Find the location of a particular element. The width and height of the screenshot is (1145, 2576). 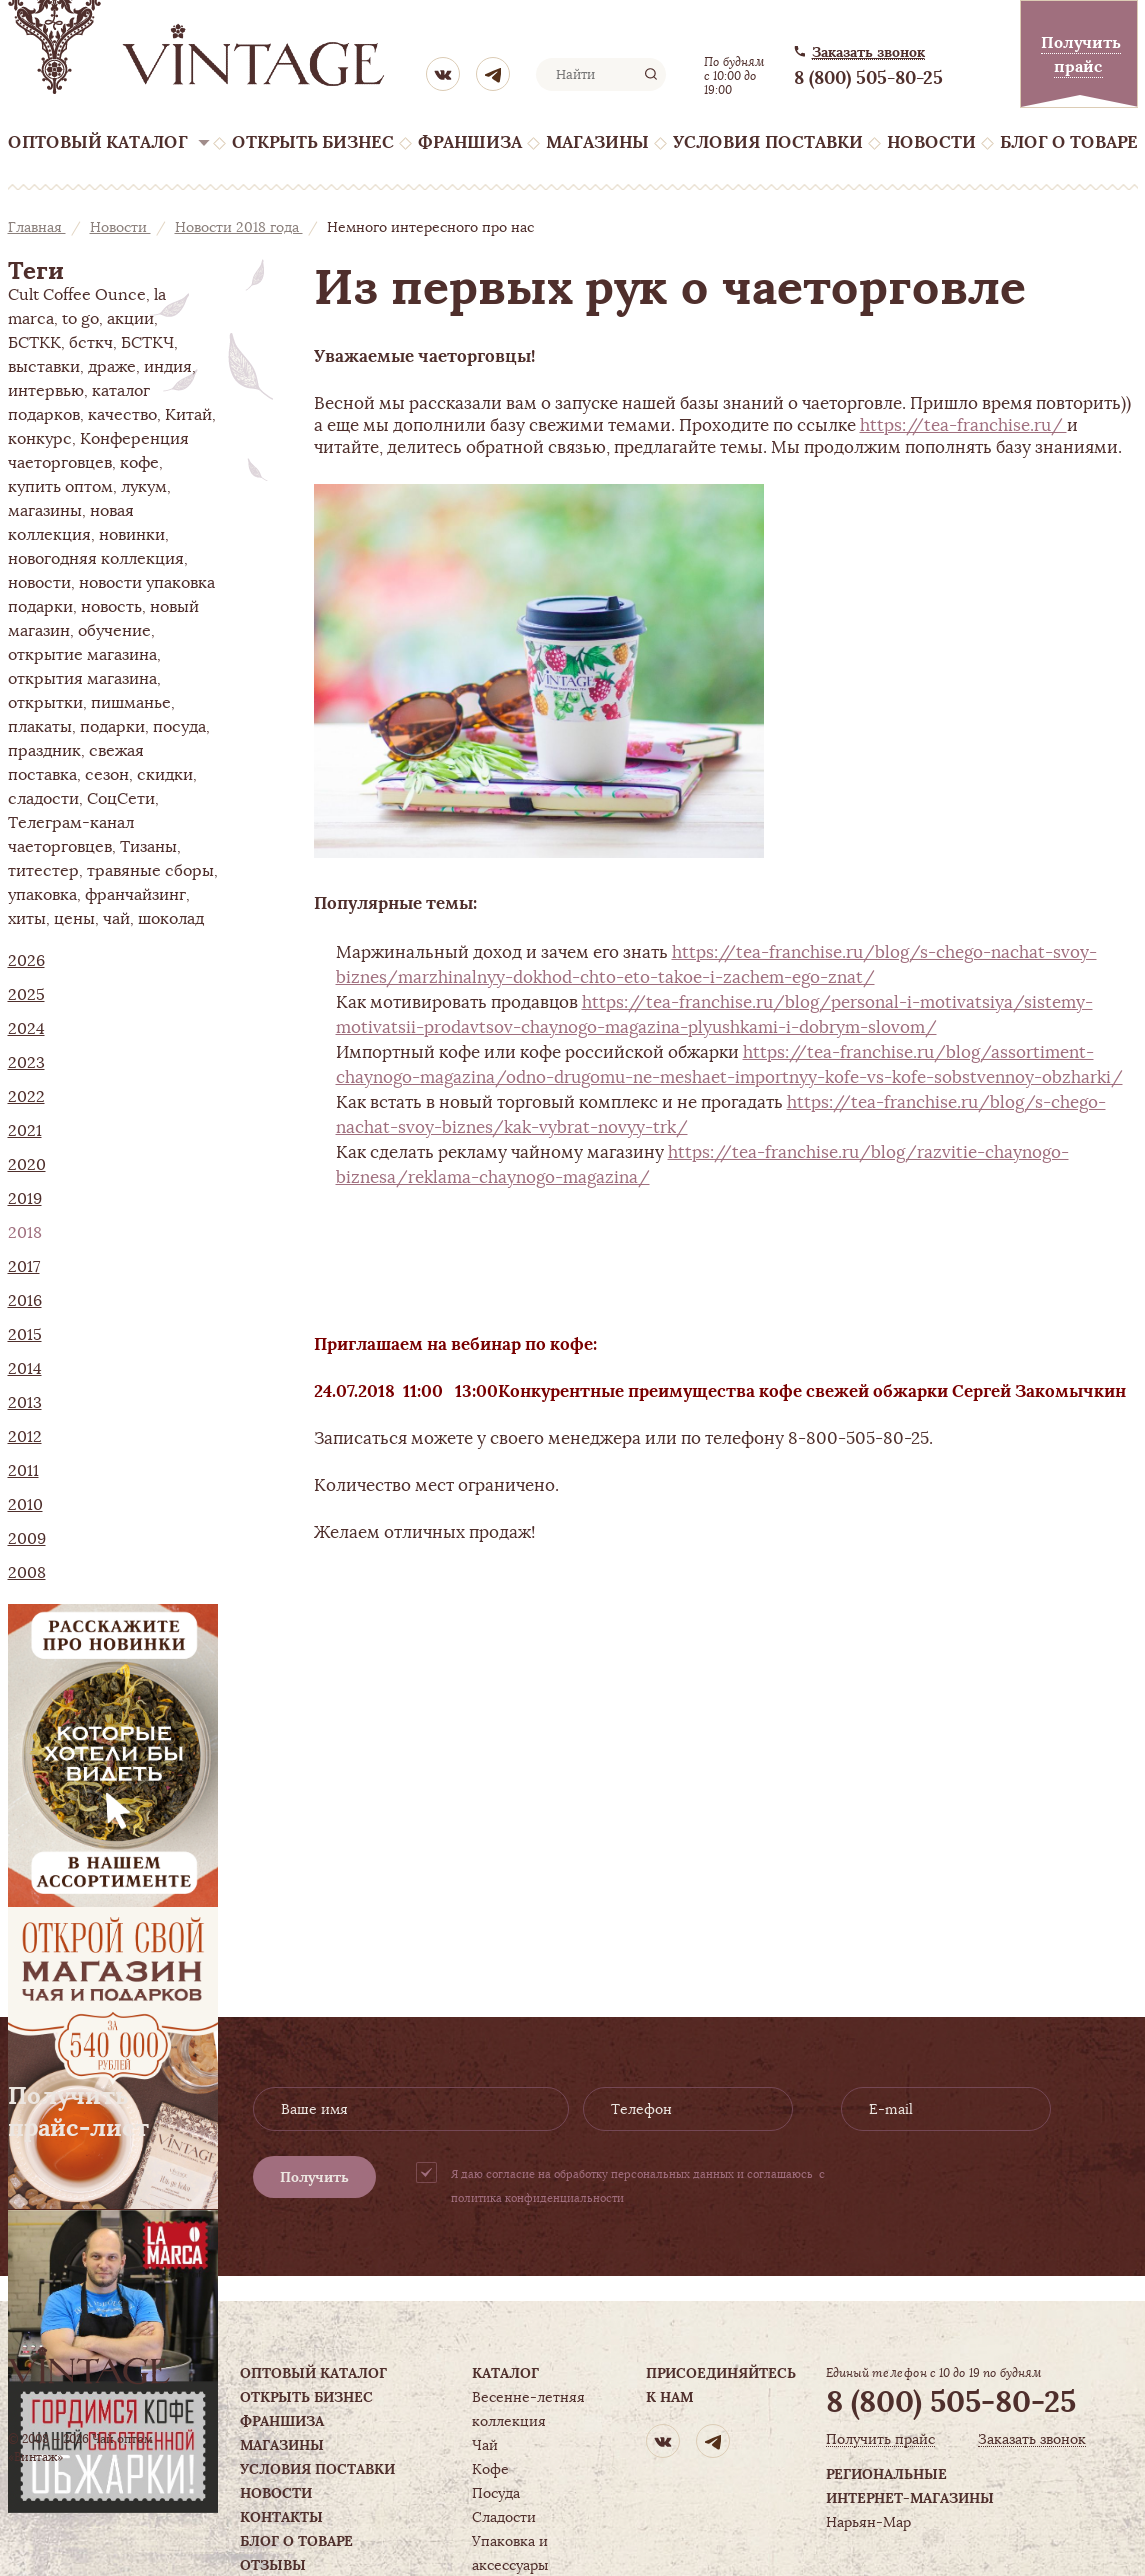

2015 is located at coordinates (25, 1335).